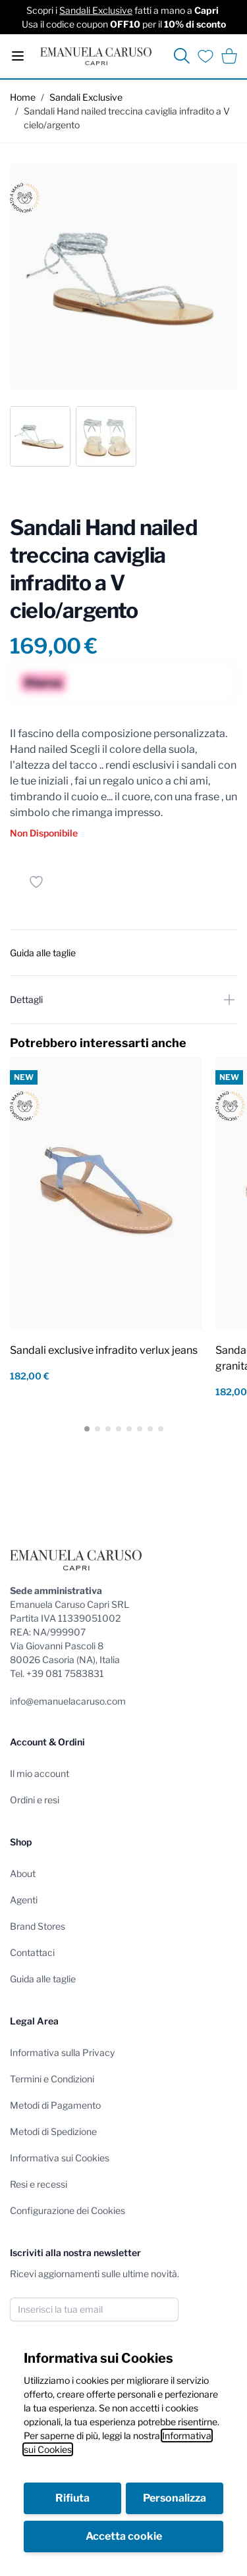  Describe the element at coordinates (127, 117) in the screenshot. I see `Sandali Hand nailed treccina caviglia infradito a V cielo/argento` at that location.